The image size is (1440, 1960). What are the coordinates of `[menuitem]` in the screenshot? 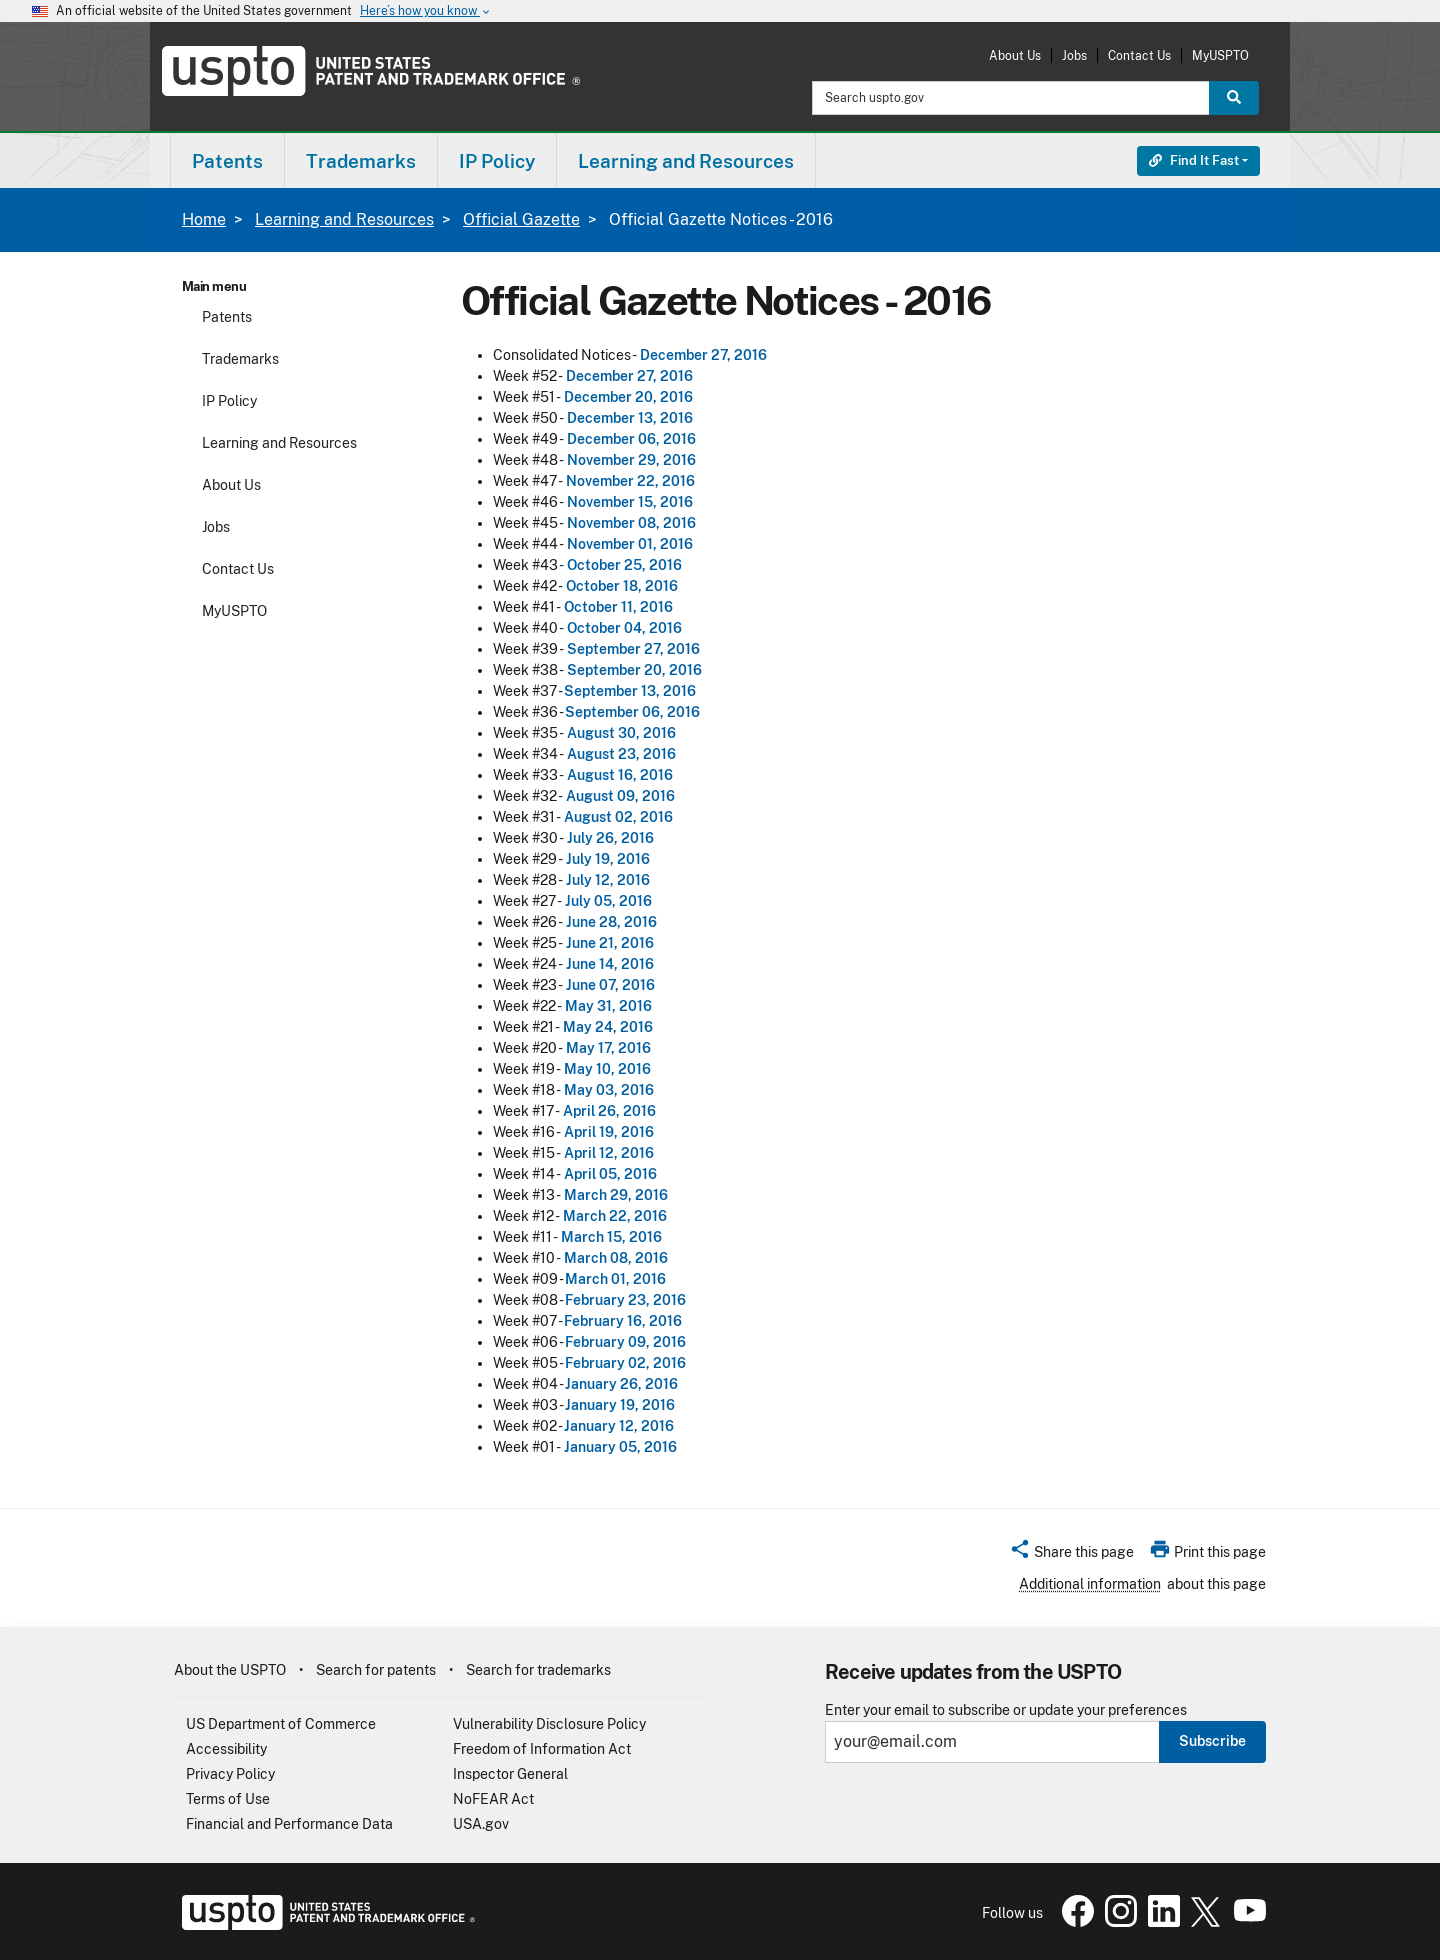 It's located at (227, 160).